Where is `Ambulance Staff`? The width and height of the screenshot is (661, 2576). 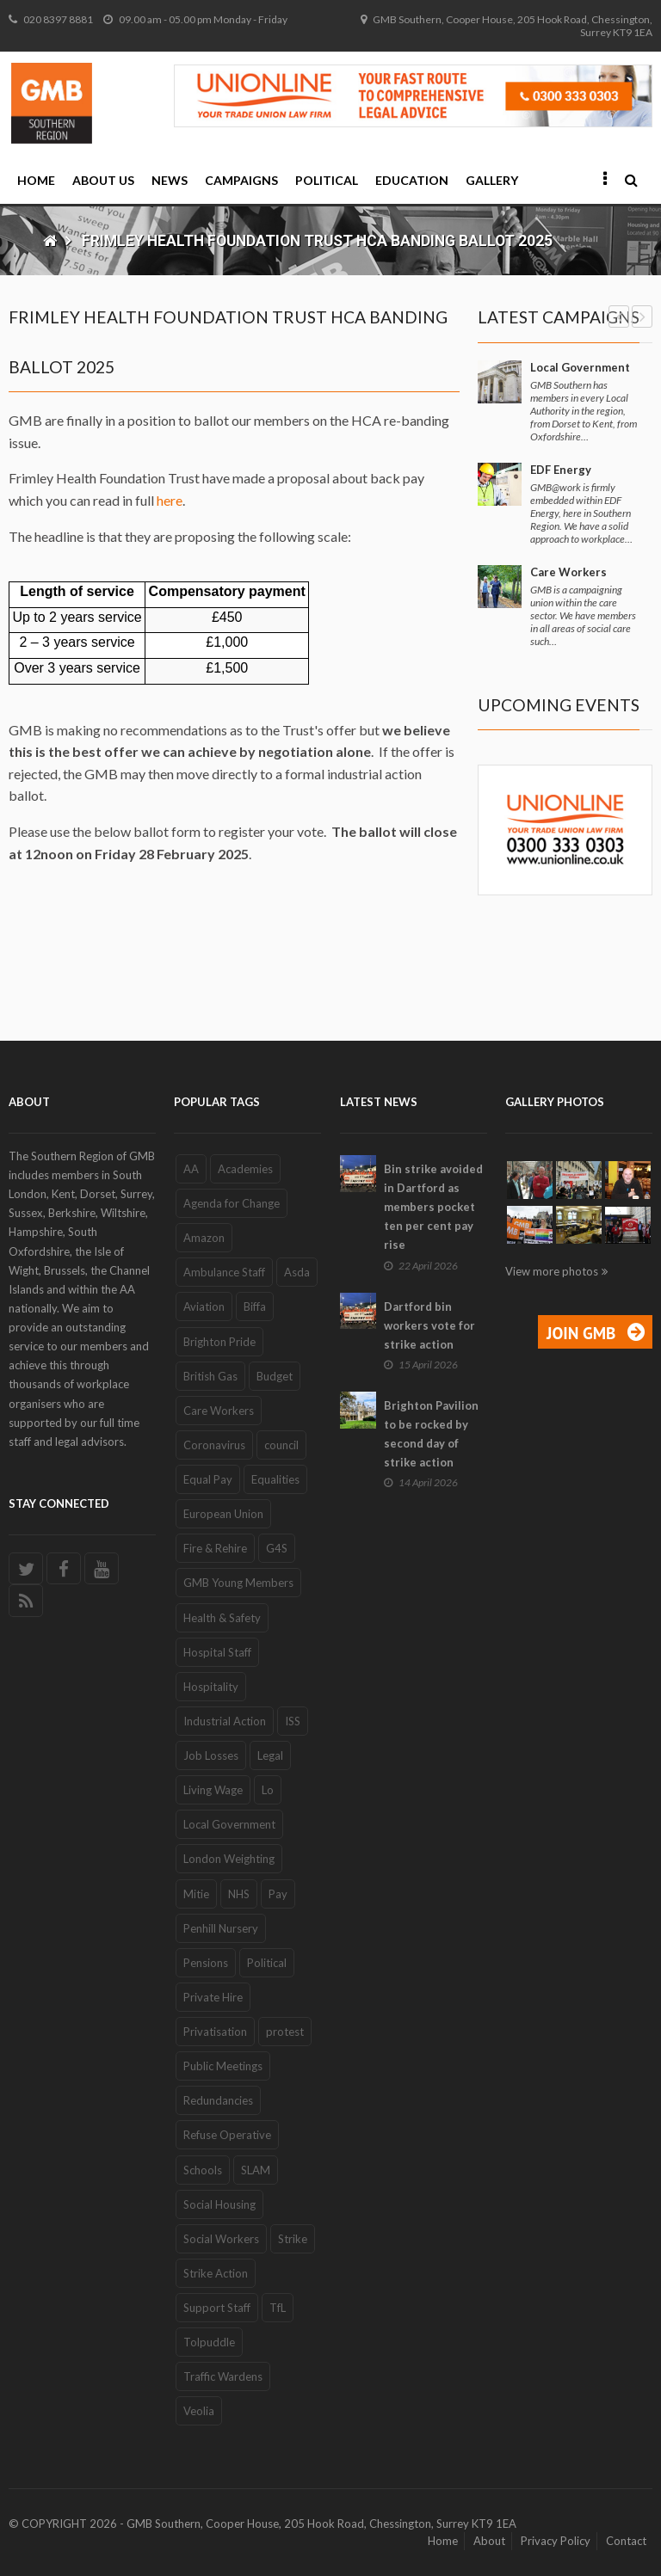
Ambulance Staff is located at coordinates (224, 1272).